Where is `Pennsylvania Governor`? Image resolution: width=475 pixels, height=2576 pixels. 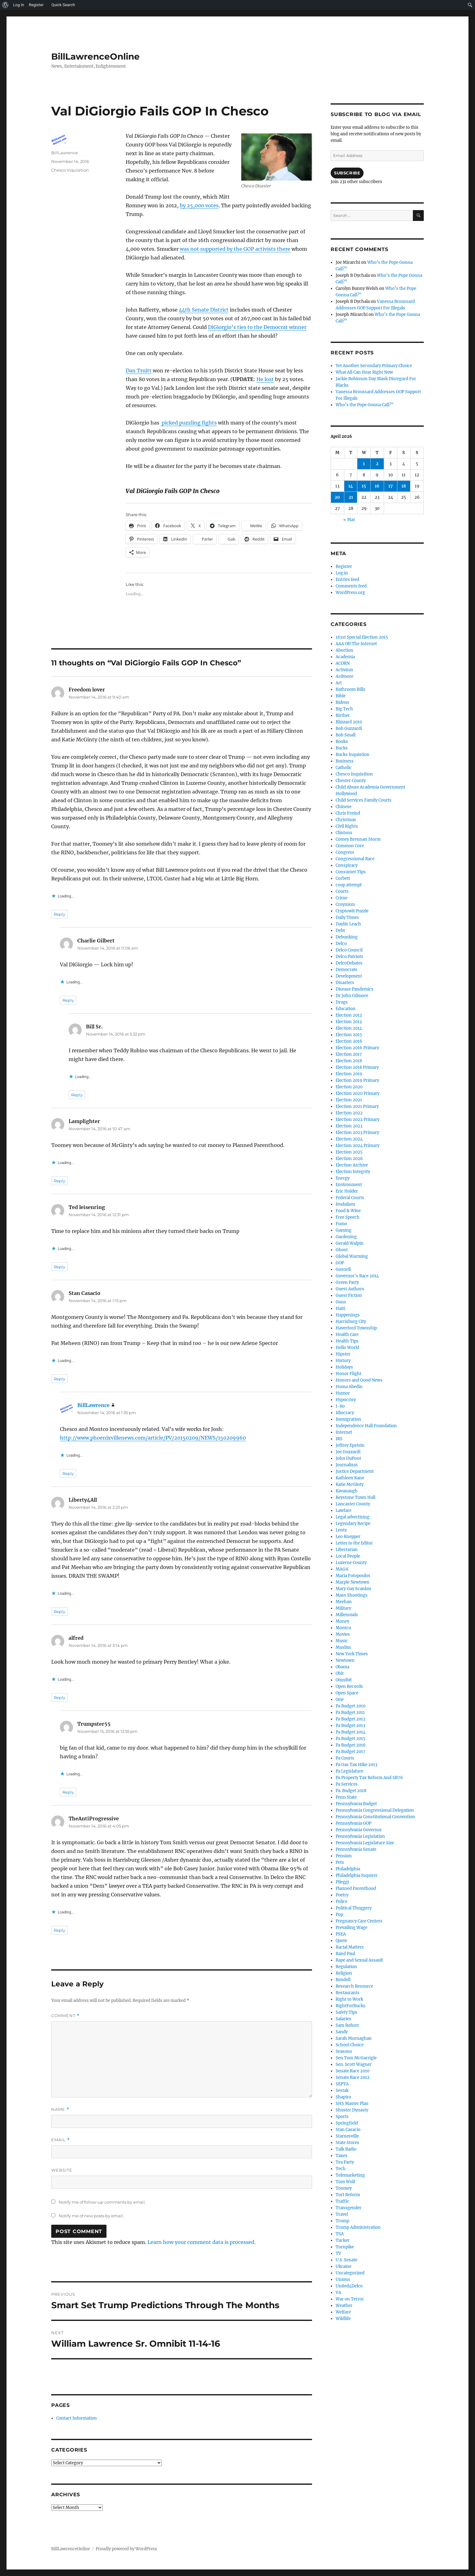
Pennsylvania Governor is located at coordinates (359, 1829).